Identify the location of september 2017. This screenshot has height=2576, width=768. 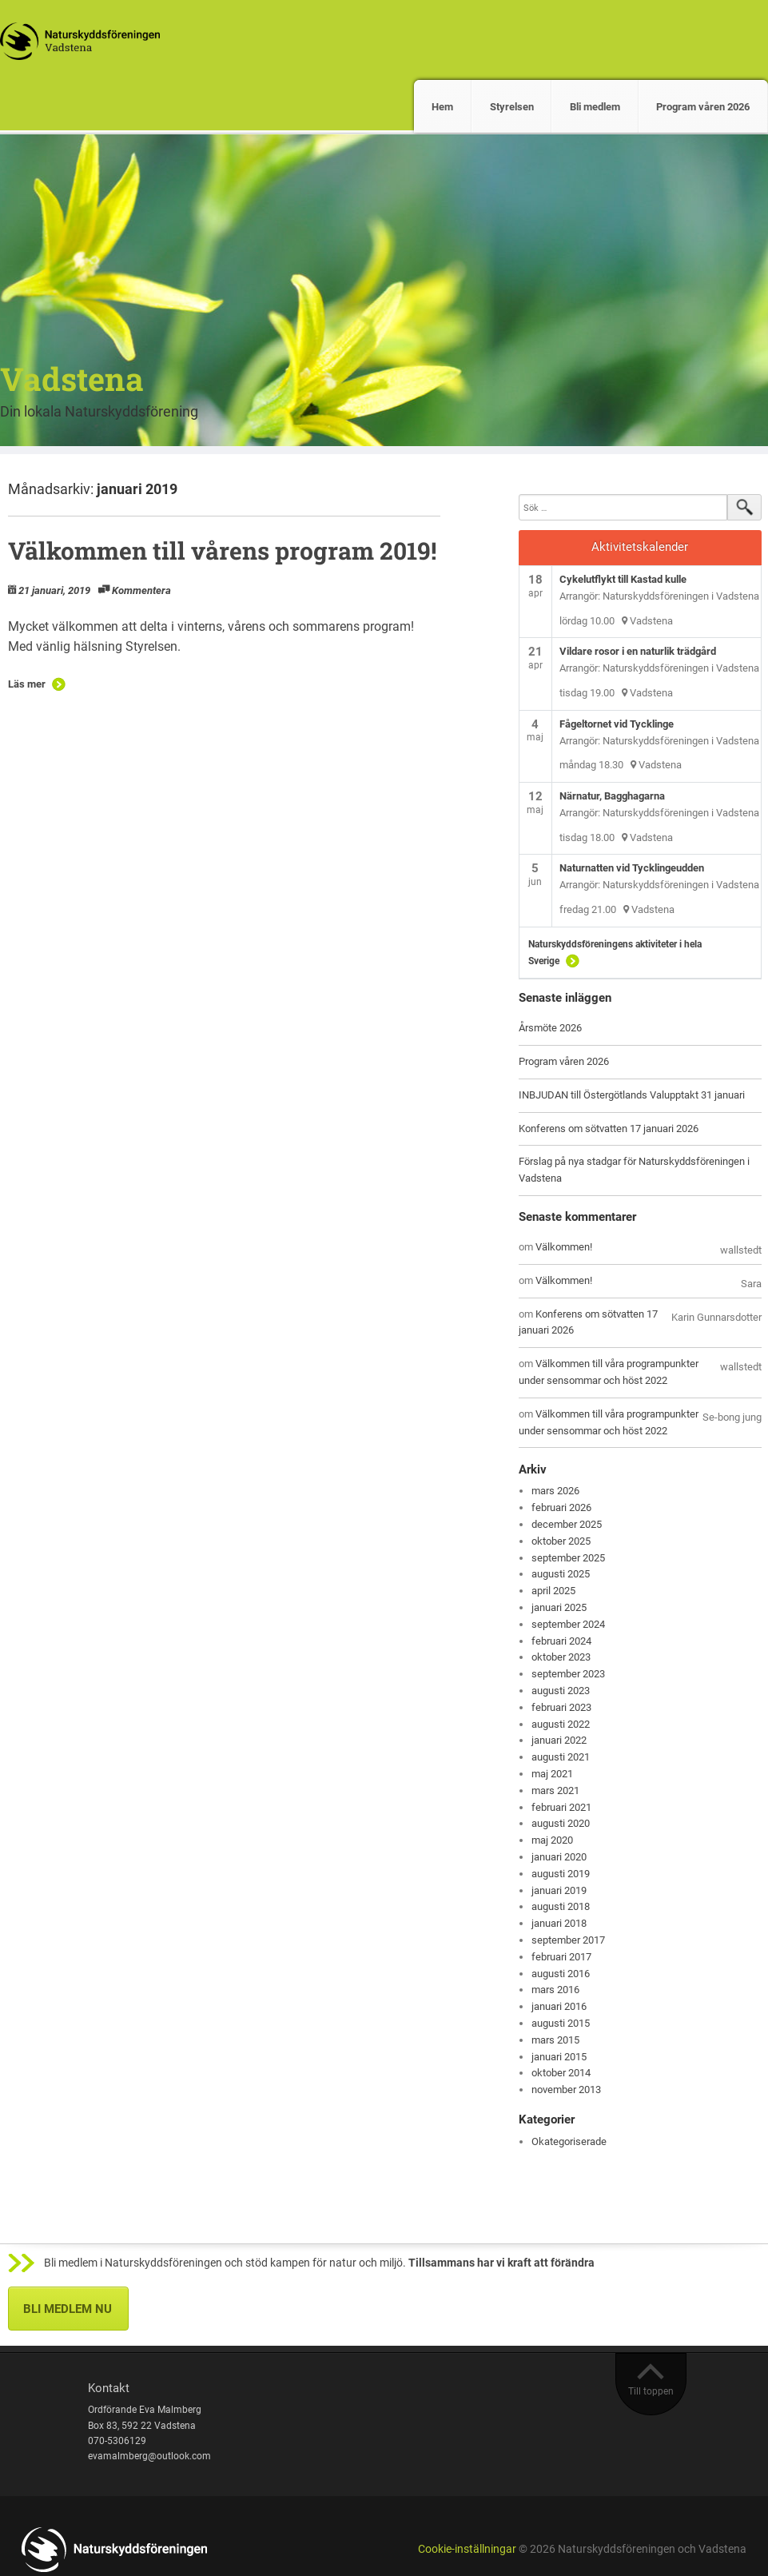
(568, 1940).